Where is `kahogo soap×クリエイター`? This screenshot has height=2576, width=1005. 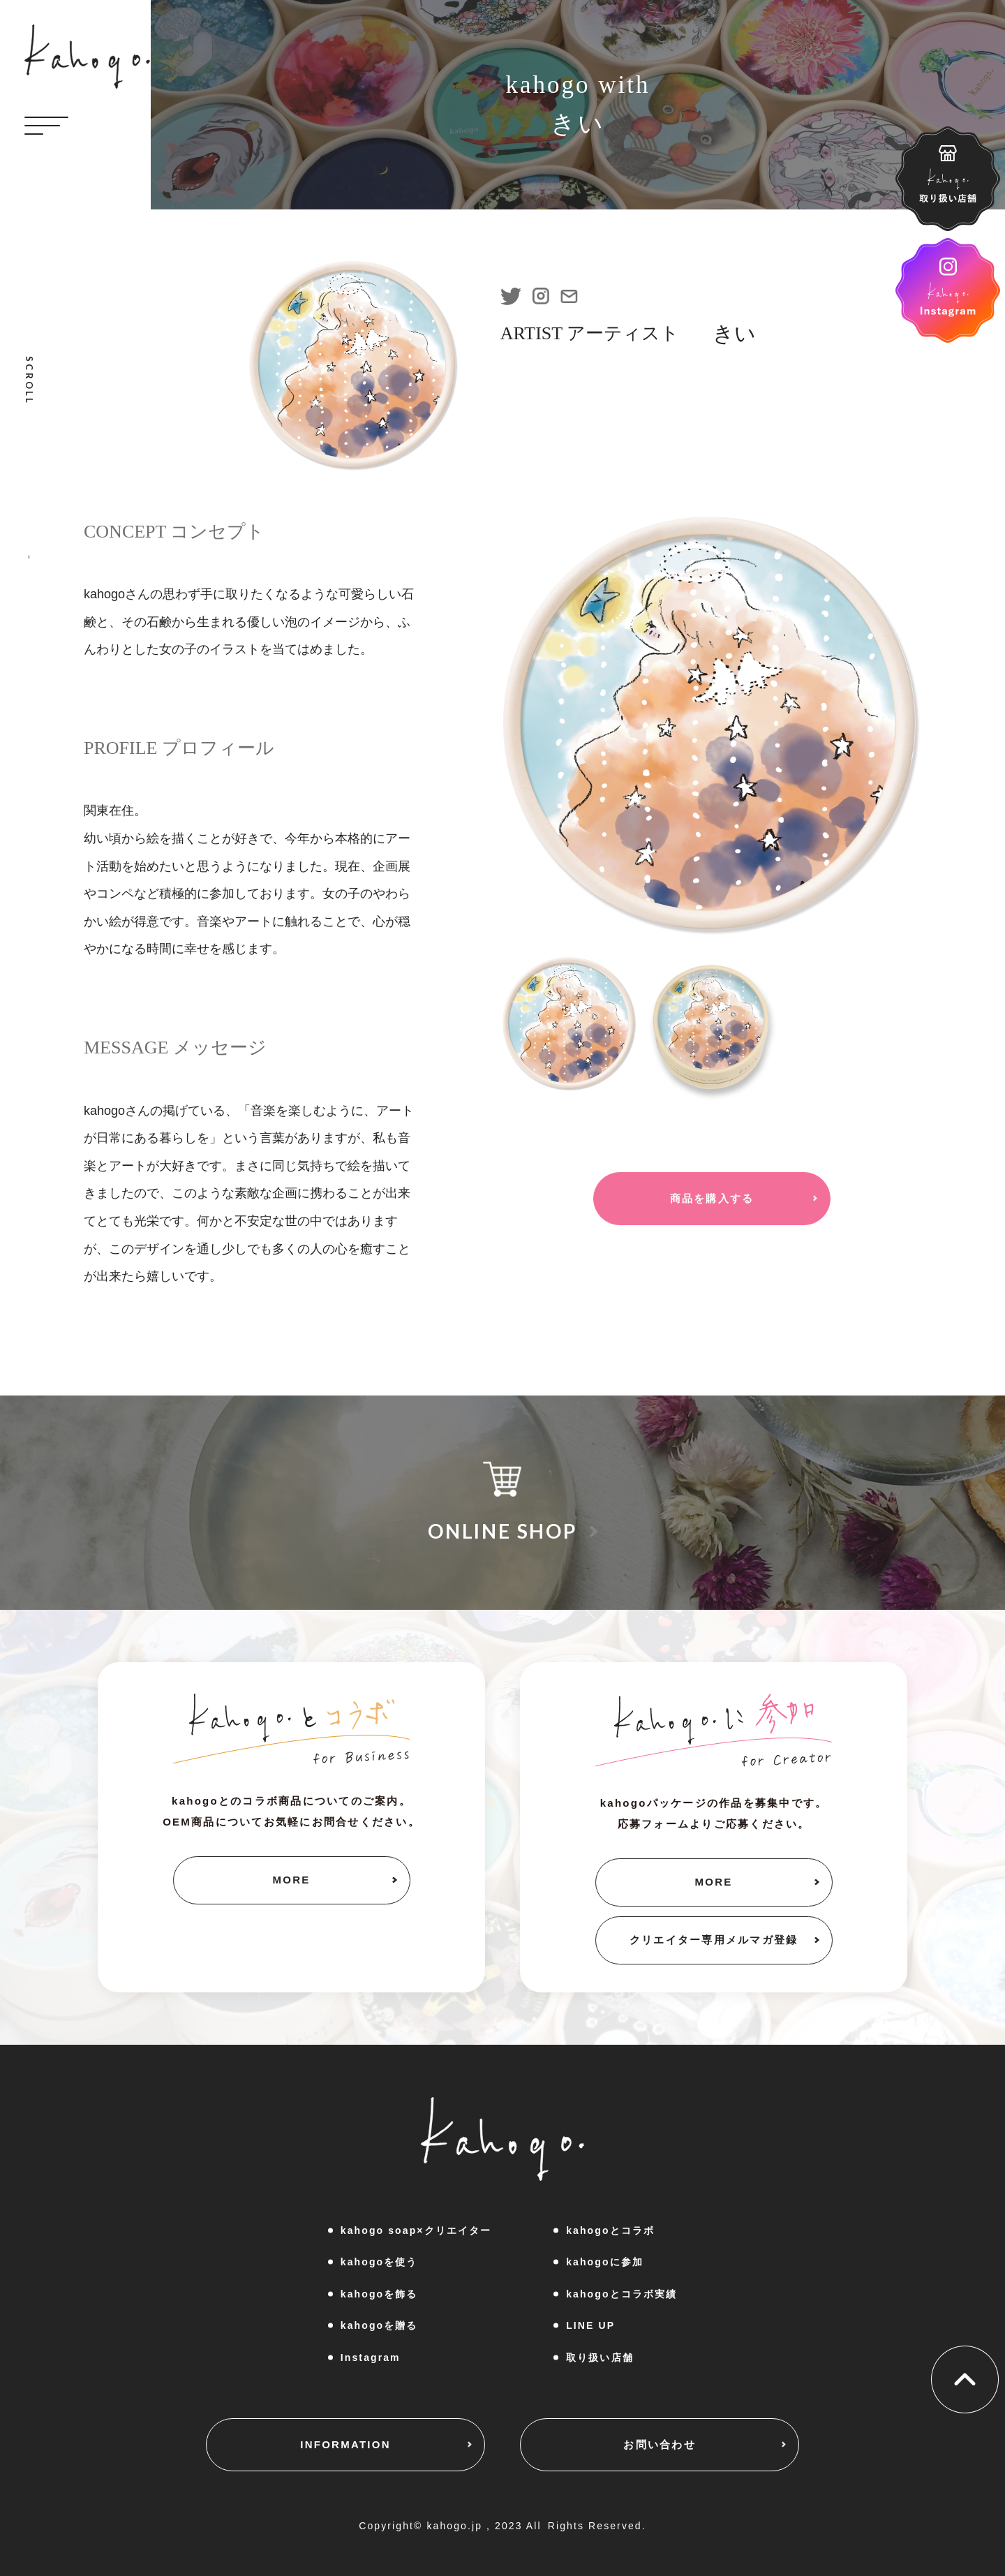 kahogo soap×クリエイター is located at coordinates (416, 2230).